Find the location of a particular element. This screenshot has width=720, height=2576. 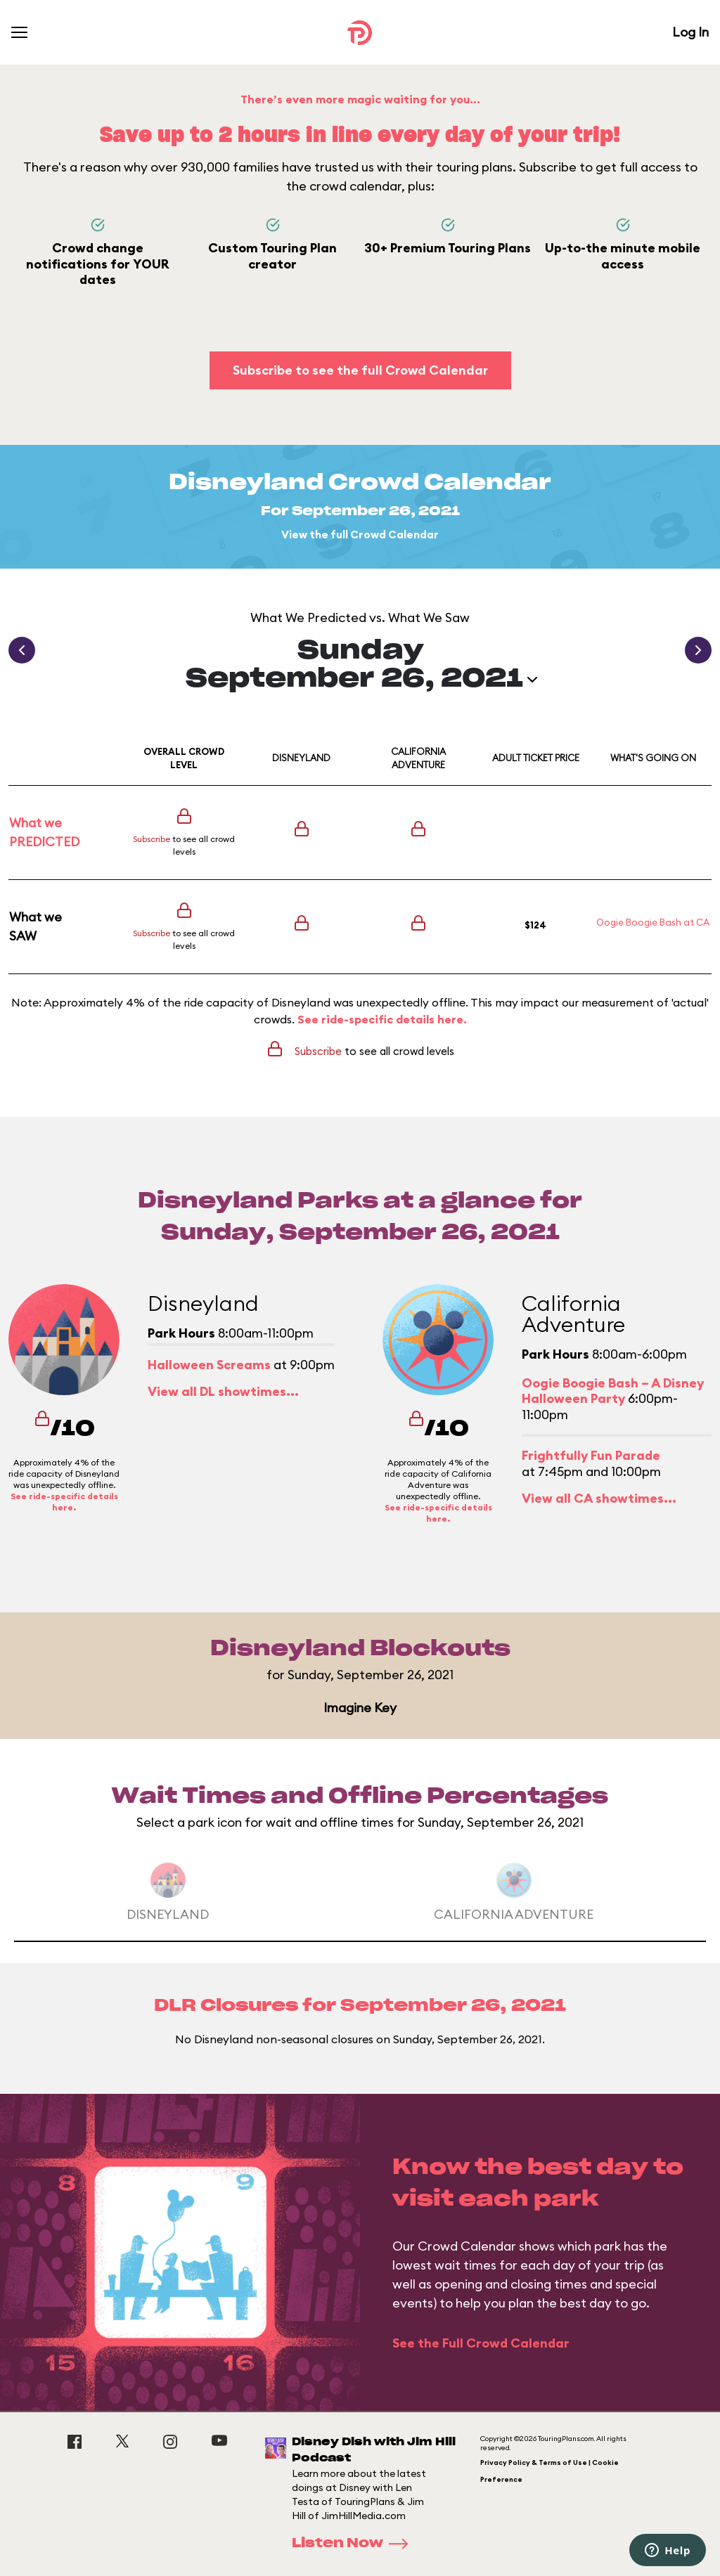

Oogie Boogie Bash at CA is located at coordinates (652, 922).